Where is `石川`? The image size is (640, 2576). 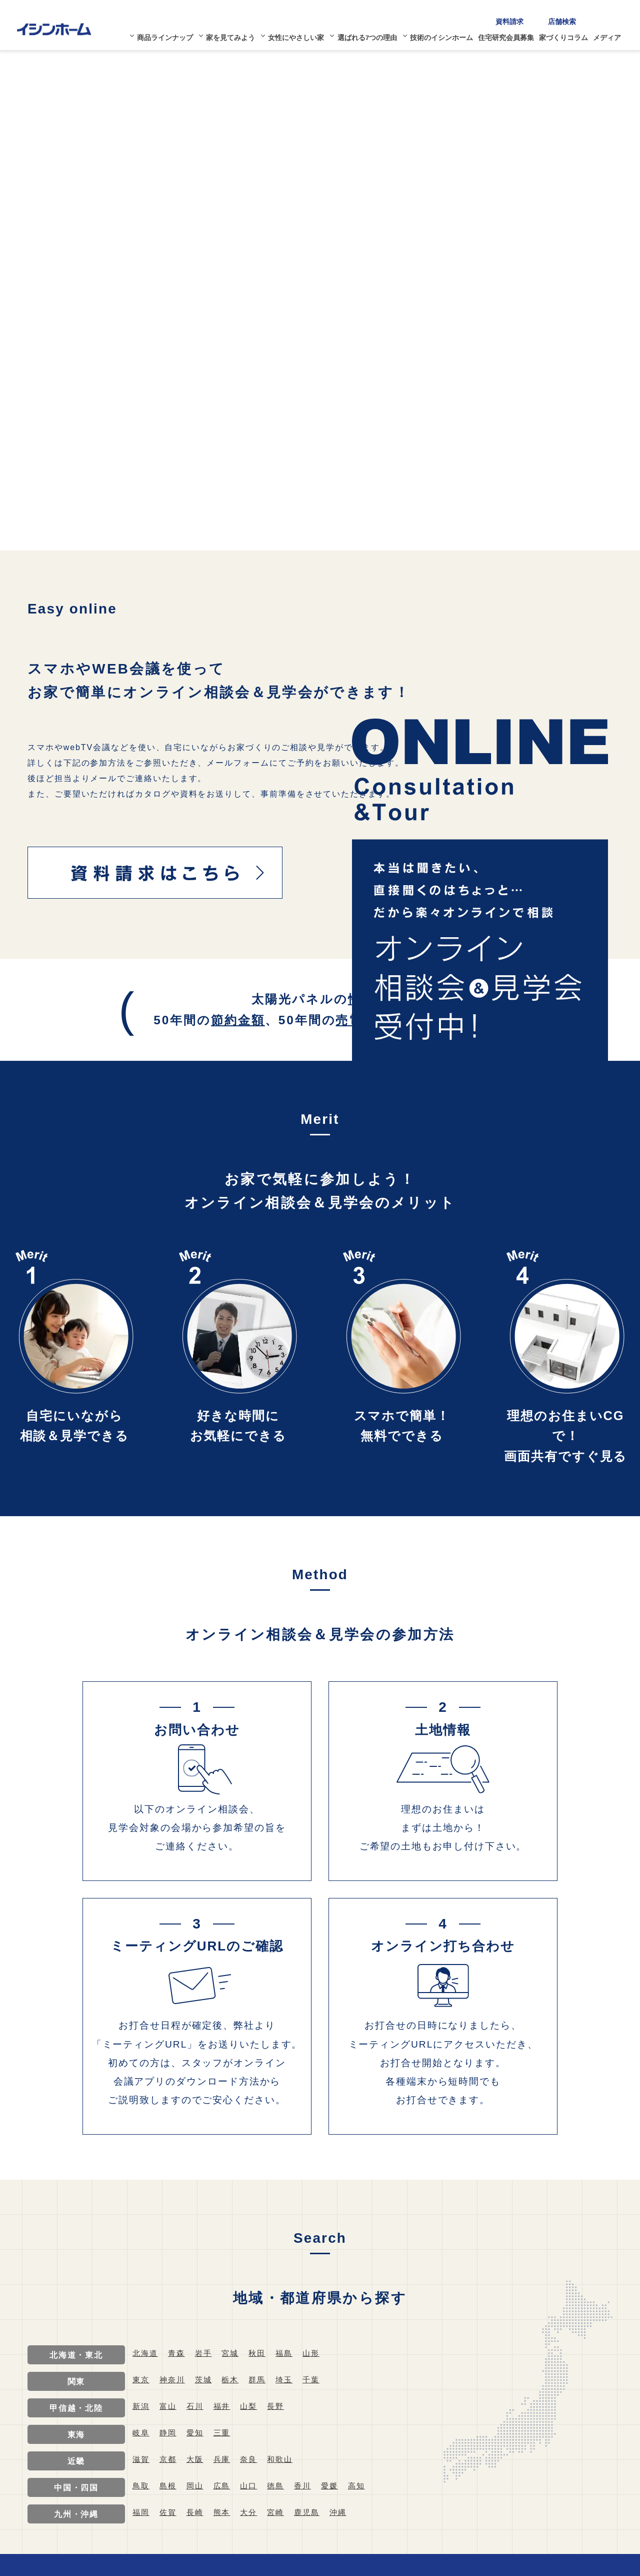 石川 is located at coordinates (197, 2406).